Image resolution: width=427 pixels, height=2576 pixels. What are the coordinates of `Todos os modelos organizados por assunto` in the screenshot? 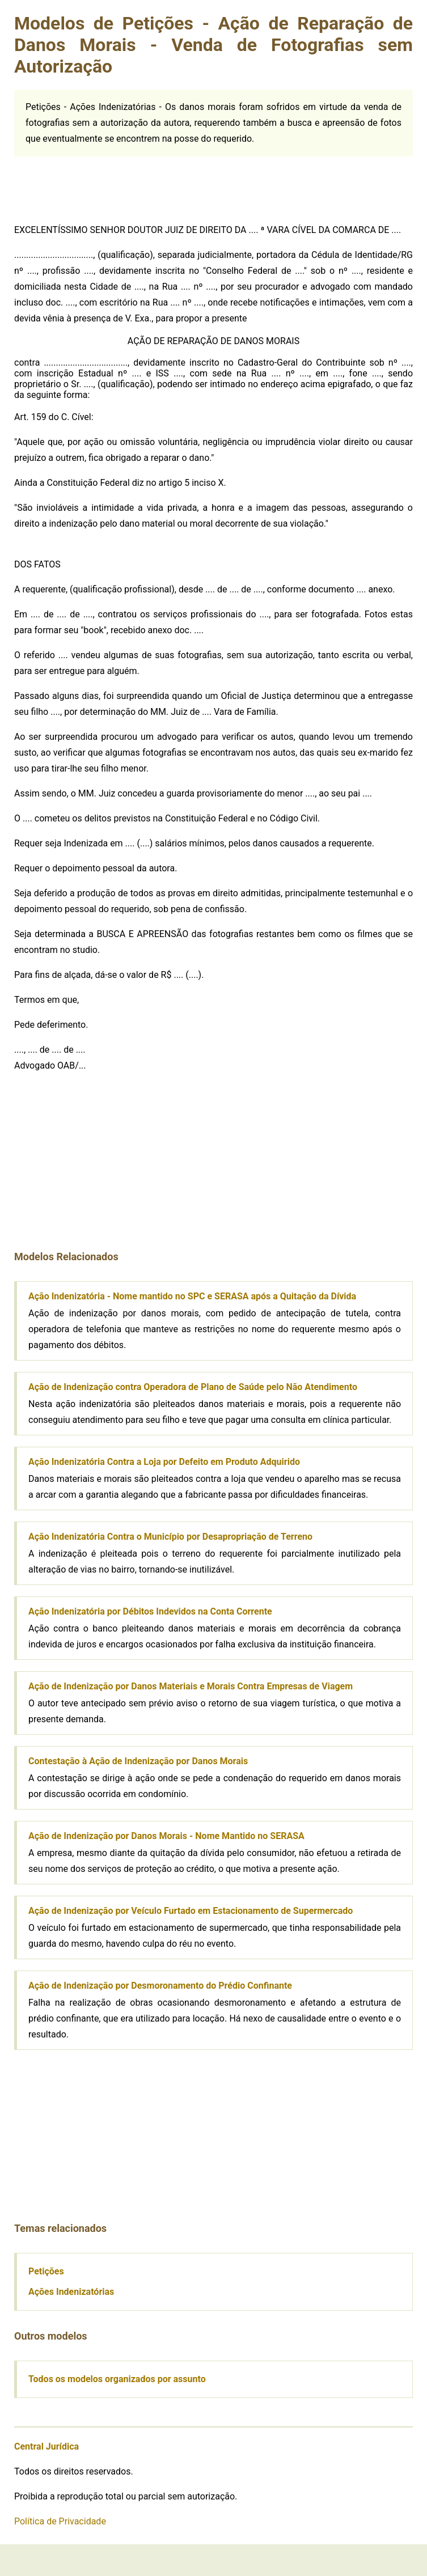 It's located at (117, 2379).